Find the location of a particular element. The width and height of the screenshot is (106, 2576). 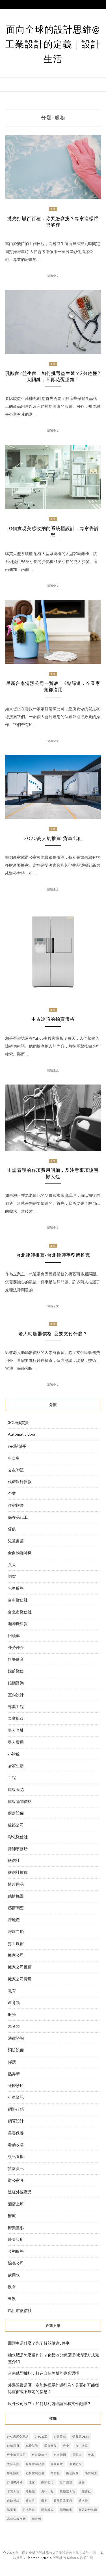

黑眼圈 [黑眼圈 (10 個項目)] is located at coordinates (36, 2518).